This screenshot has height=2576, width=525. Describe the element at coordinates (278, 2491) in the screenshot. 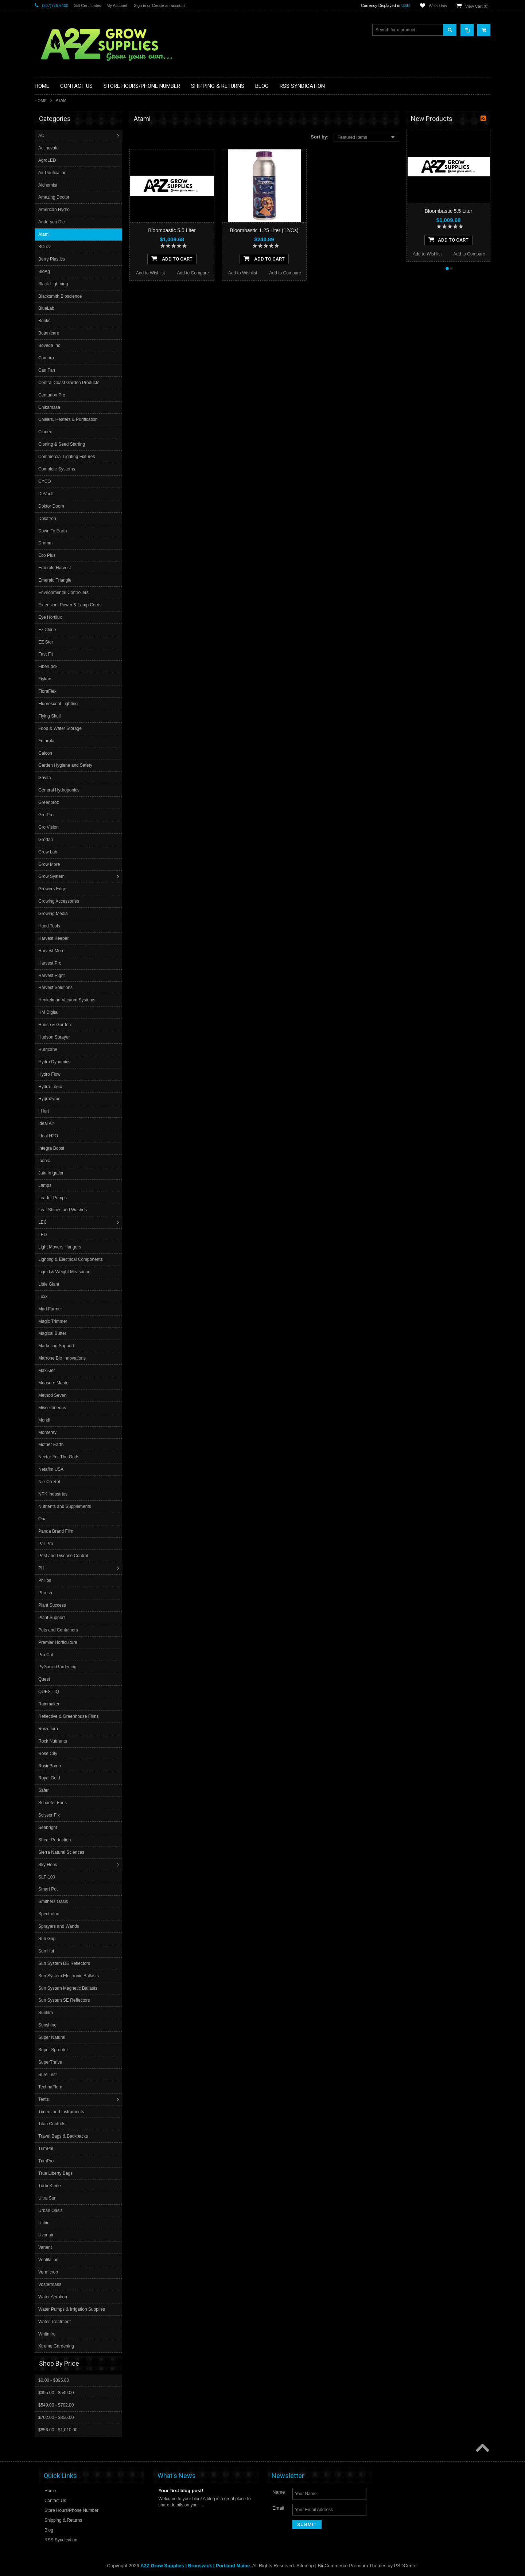

I see `Name` at that location.